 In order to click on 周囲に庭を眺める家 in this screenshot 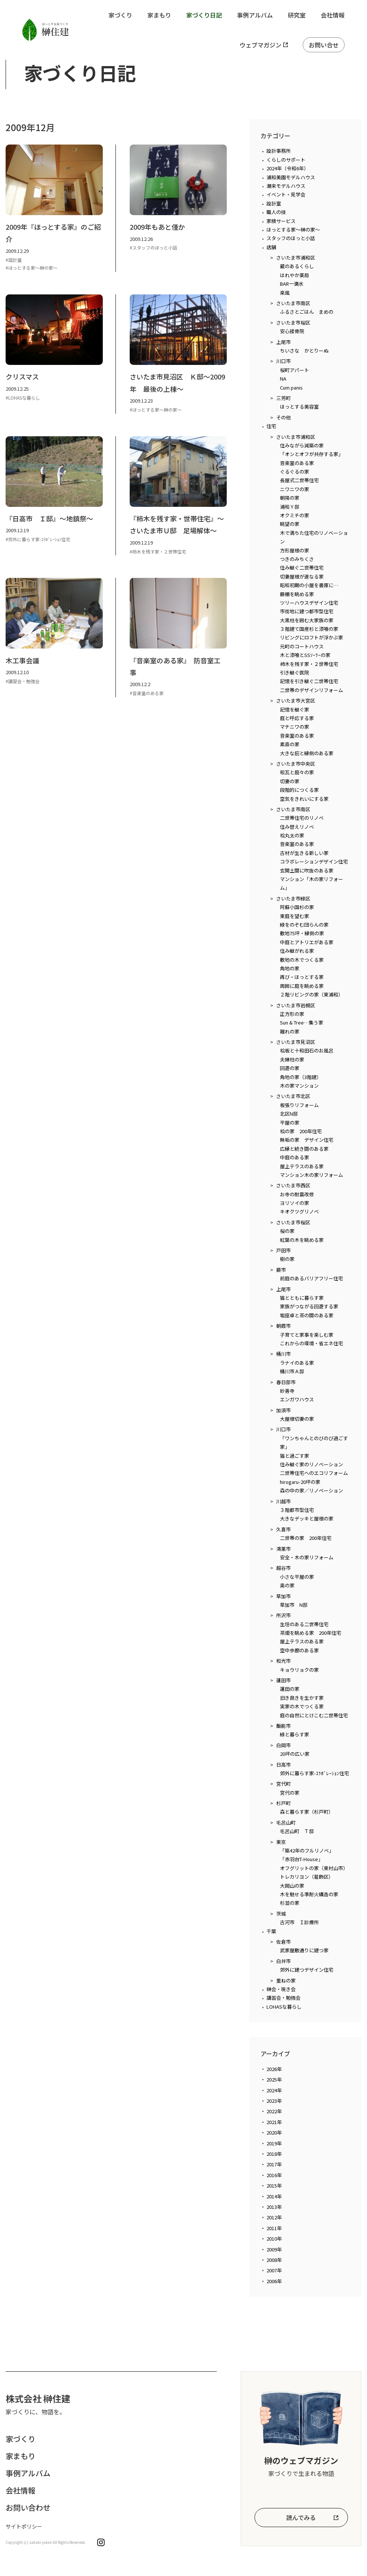, I will do `click(302, 985)`.